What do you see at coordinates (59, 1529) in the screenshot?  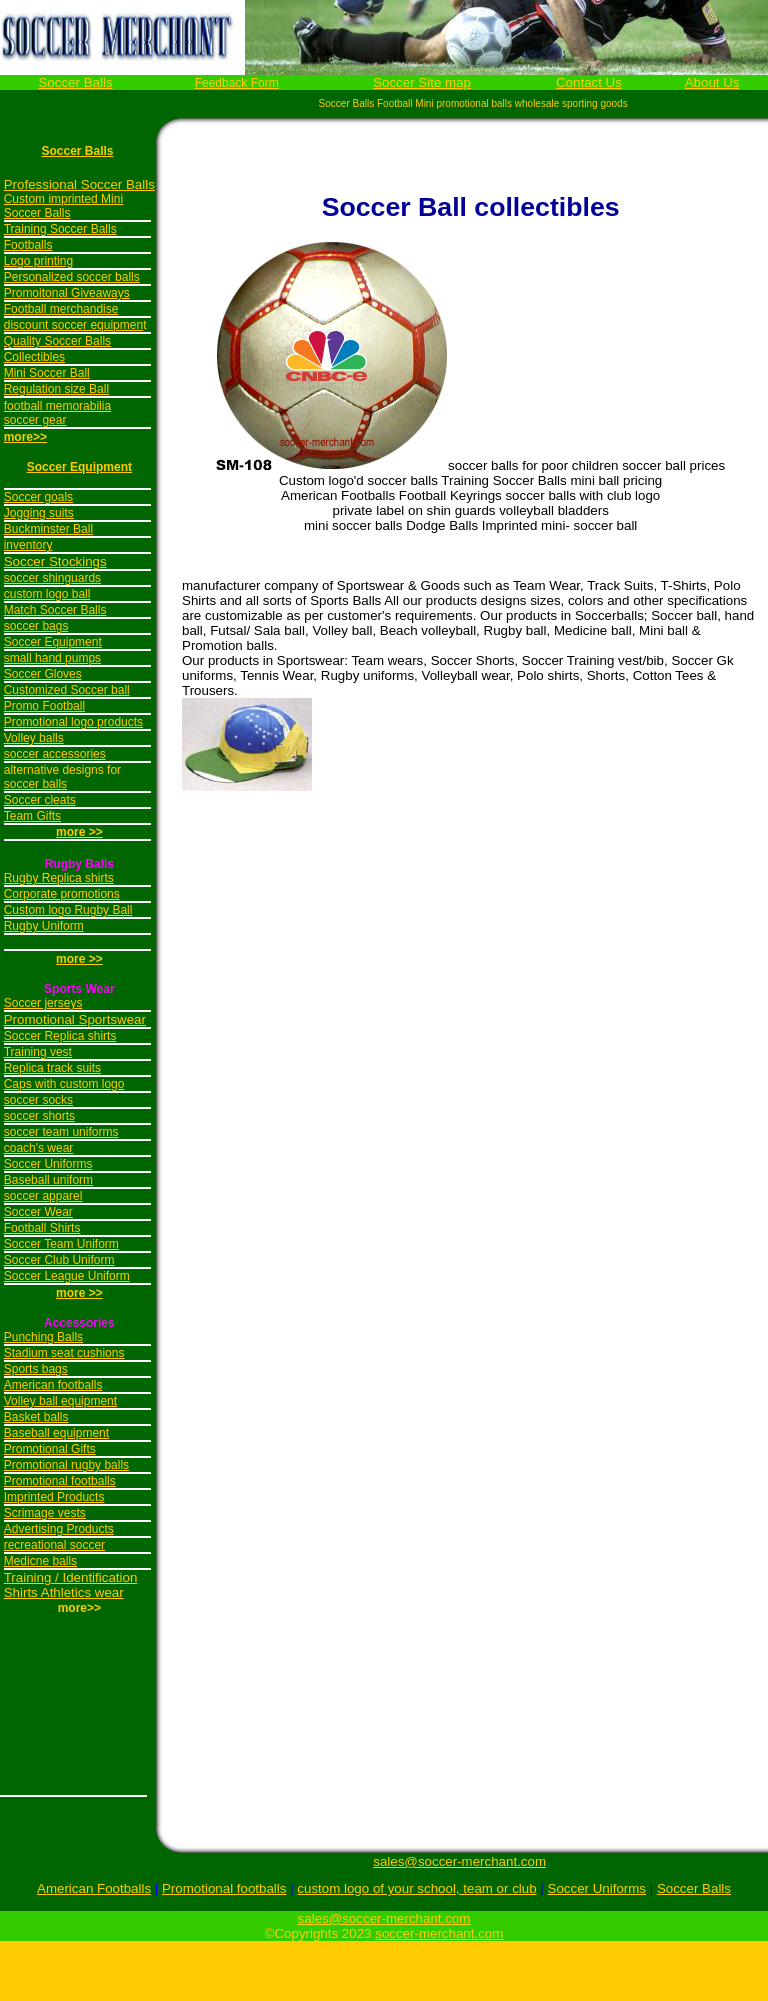 I see `Advertising Products` at bounding box center [59, 1529].